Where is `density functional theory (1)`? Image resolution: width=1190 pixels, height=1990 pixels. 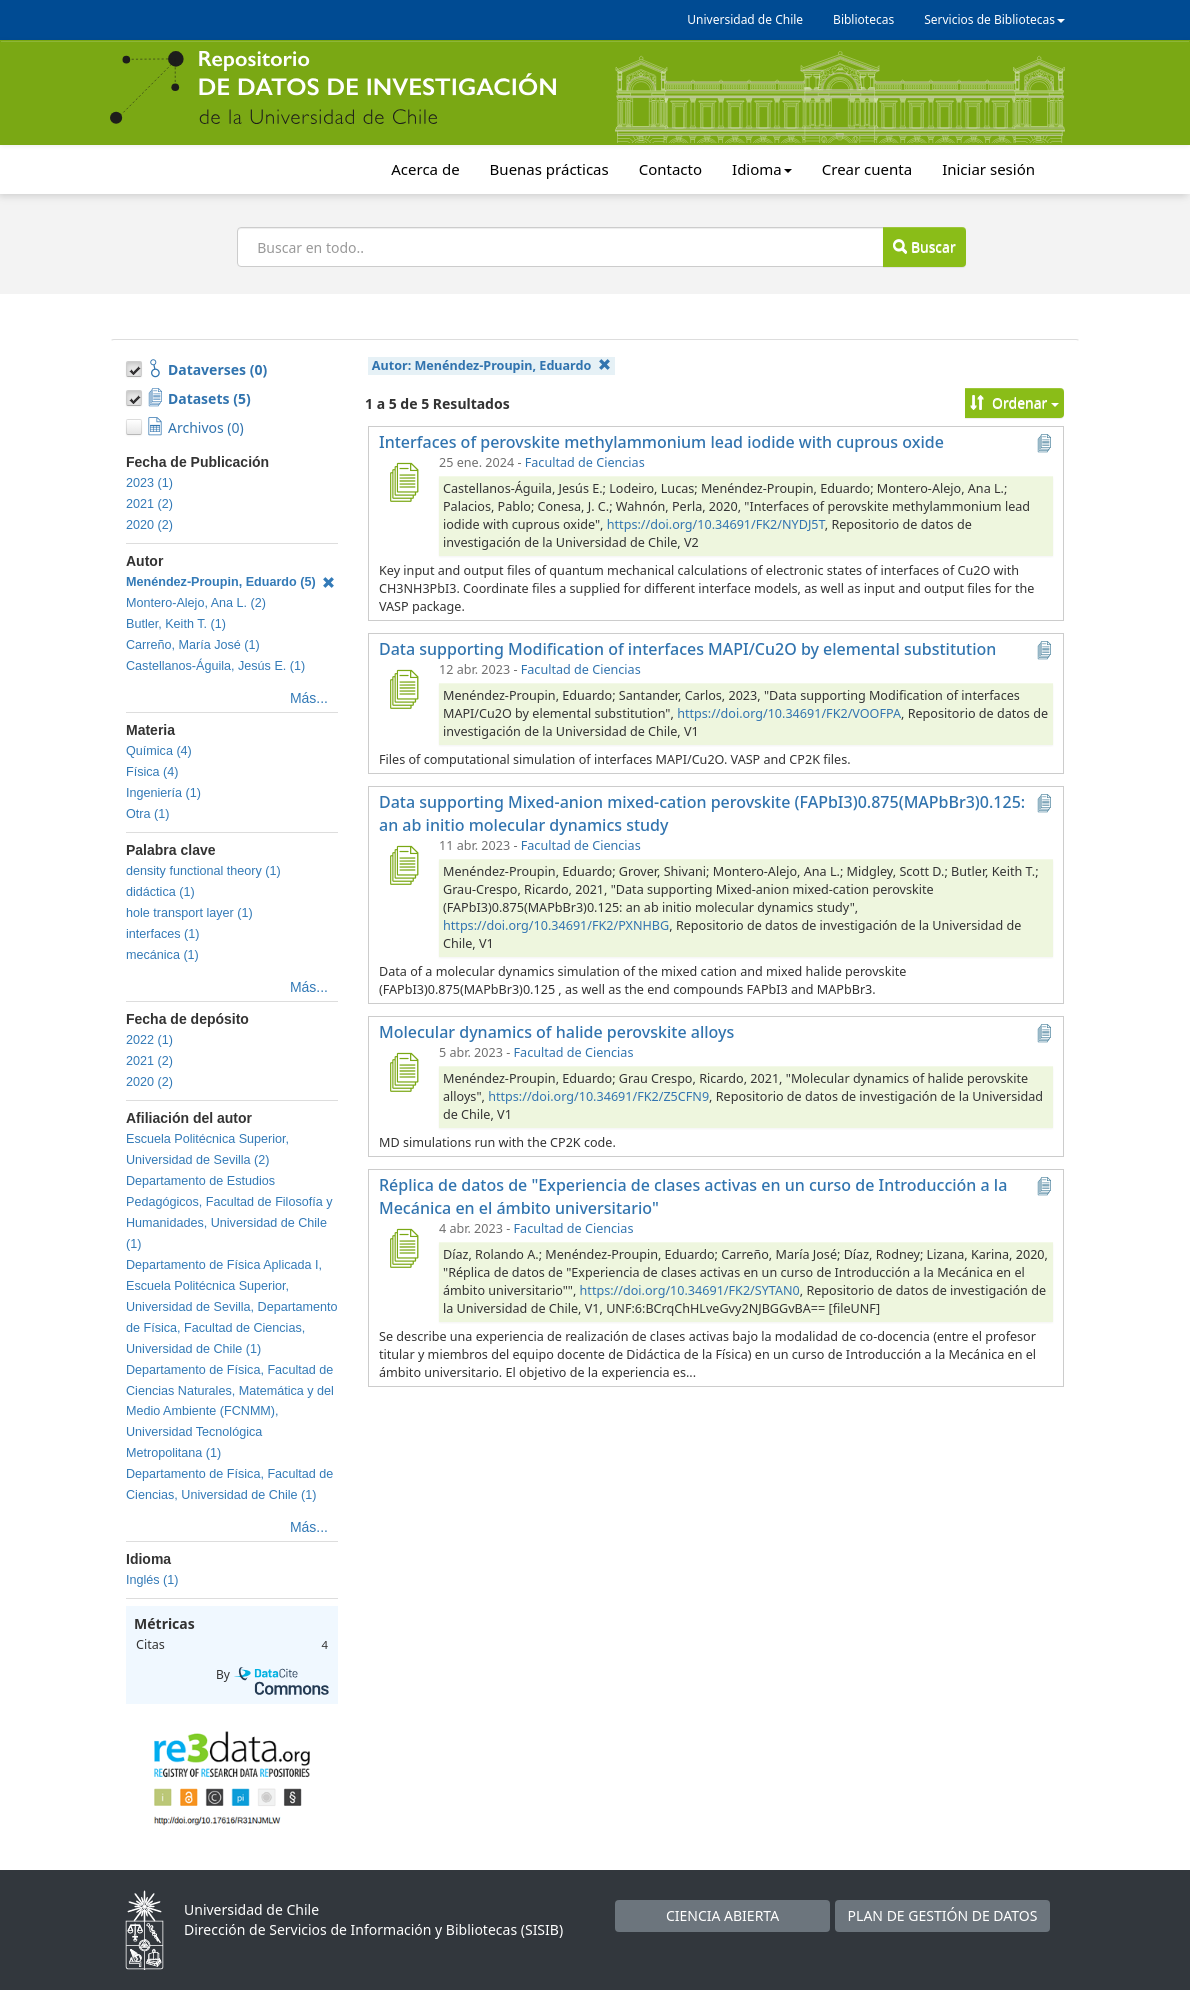 density functional theory (1) is located at coordinates (203, 871).